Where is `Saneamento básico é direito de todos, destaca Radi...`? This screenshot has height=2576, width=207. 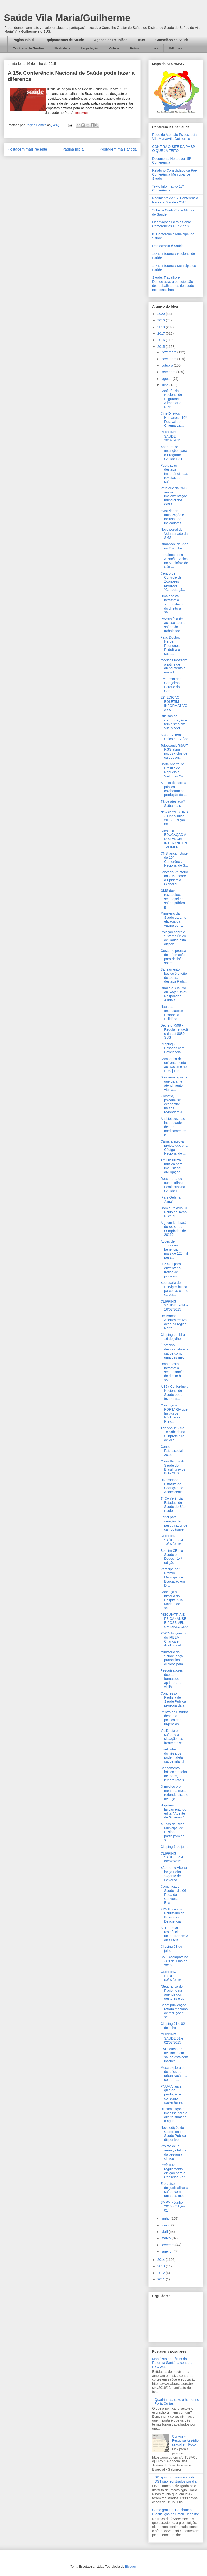
Saneamento básico é direito de todos, destaca Radi... is located at coordinates (174, 975).